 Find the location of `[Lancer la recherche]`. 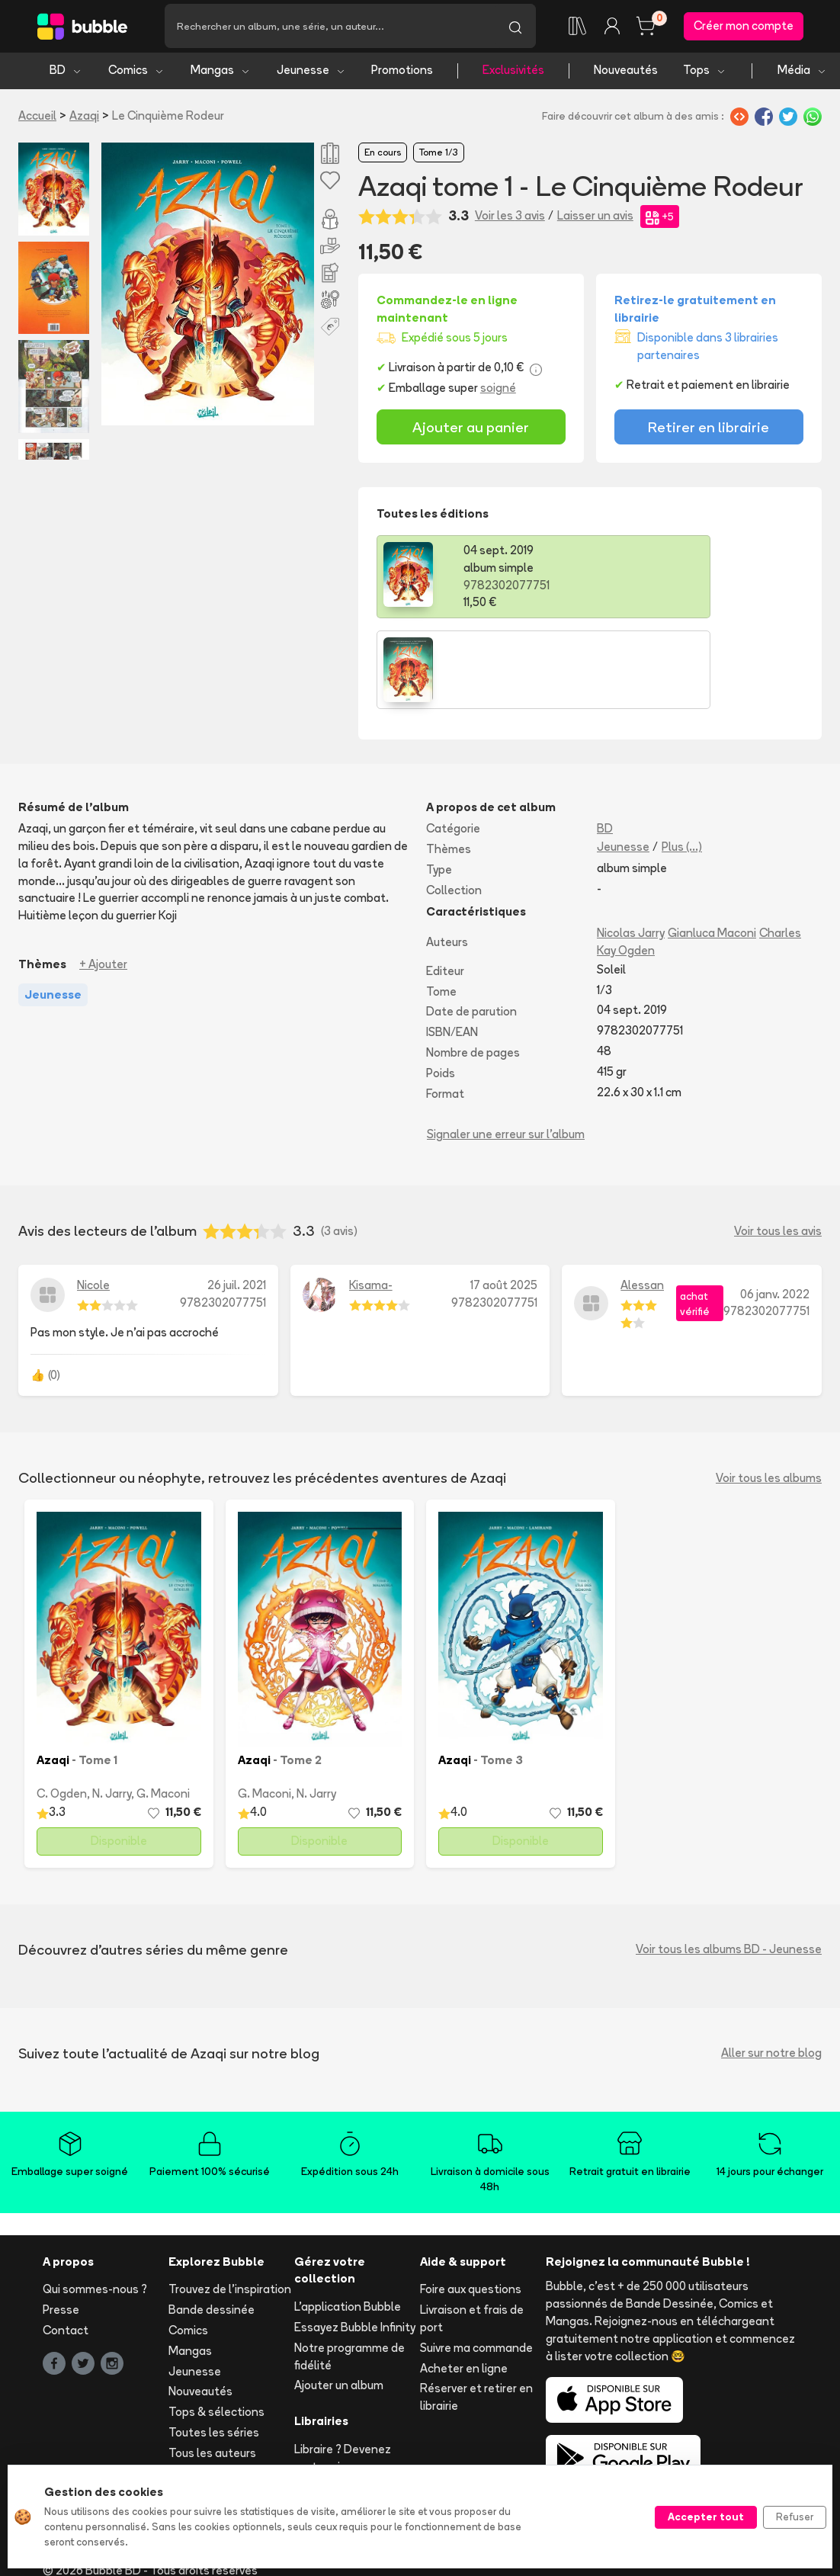

[Lancer la recherche] is located at coordinates (515, 28).